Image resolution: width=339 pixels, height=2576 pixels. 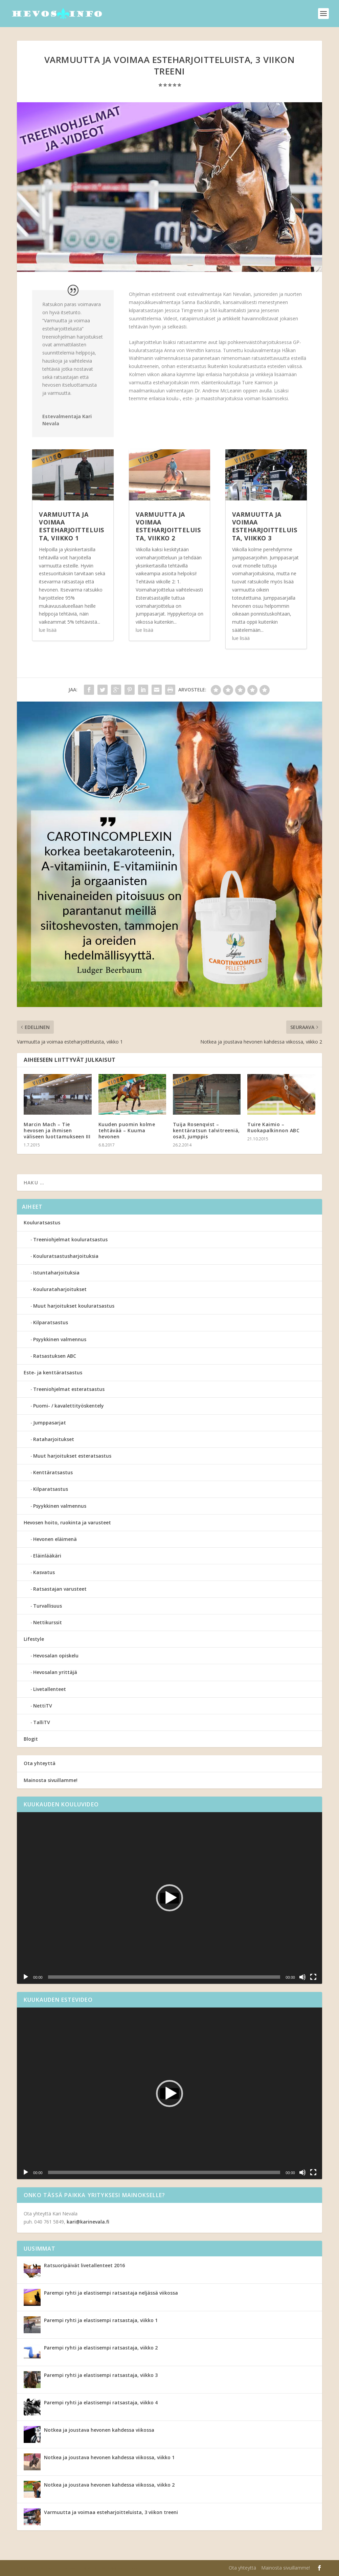 I want to click on Varmuutta ja voimaa esteharjoitteluista, viikko 1, so click(x=71, y=526).